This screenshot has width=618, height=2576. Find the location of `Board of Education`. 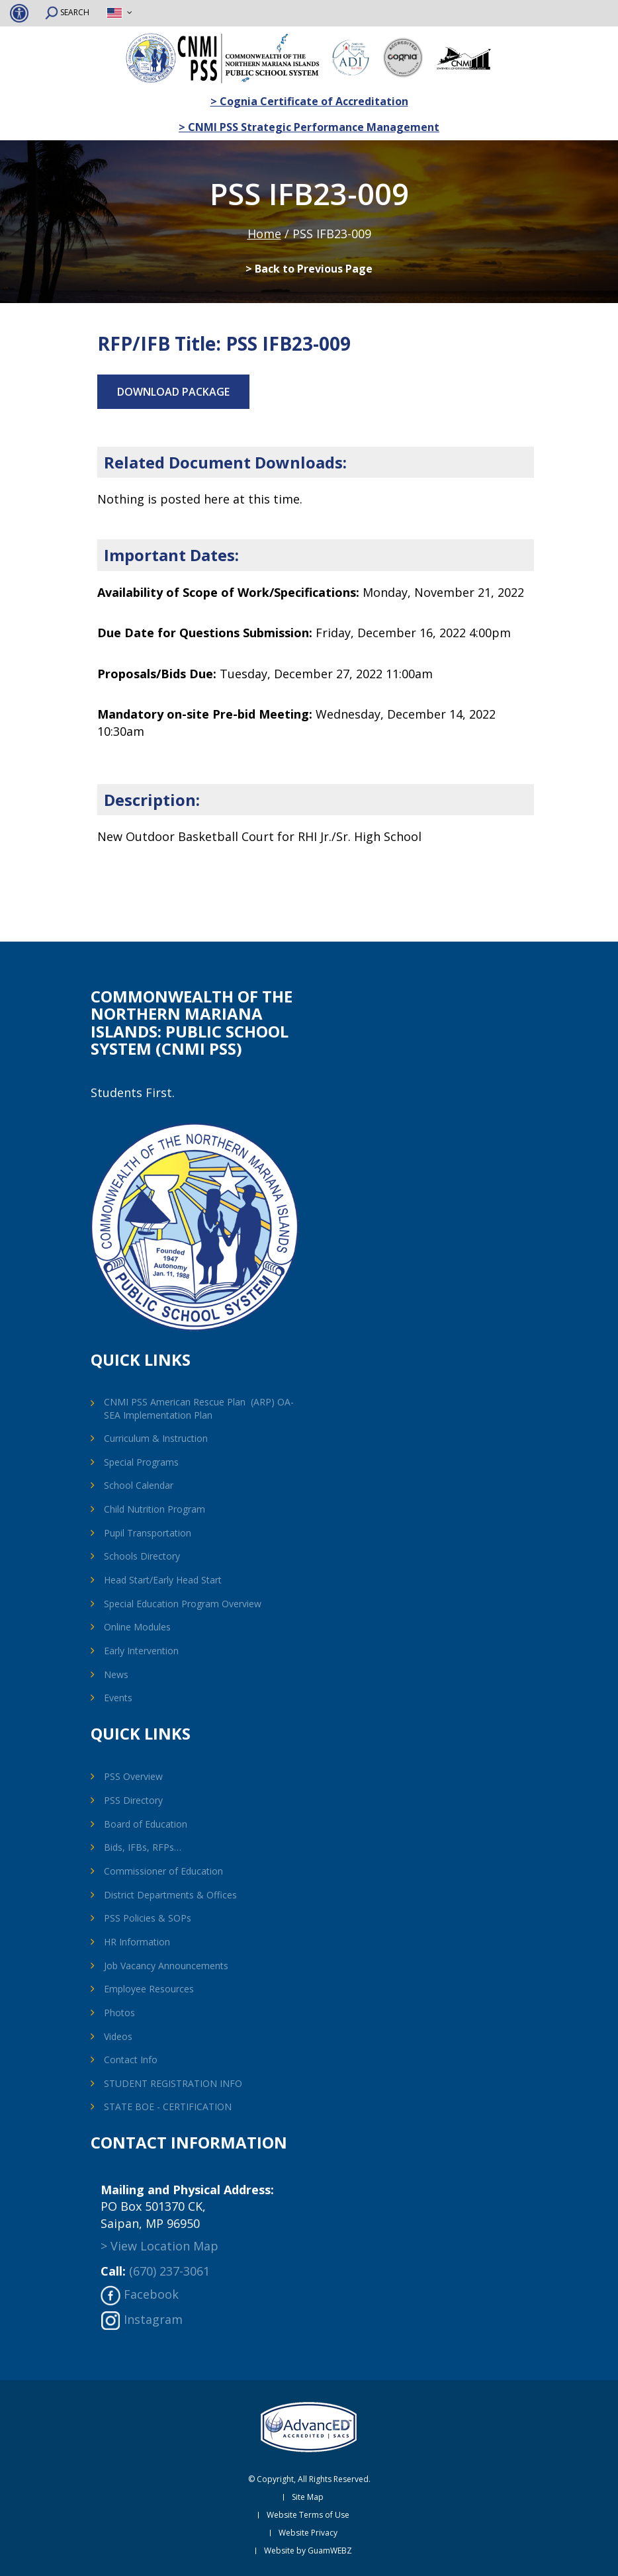

Board of Education is located at coordinates (145, 1824).